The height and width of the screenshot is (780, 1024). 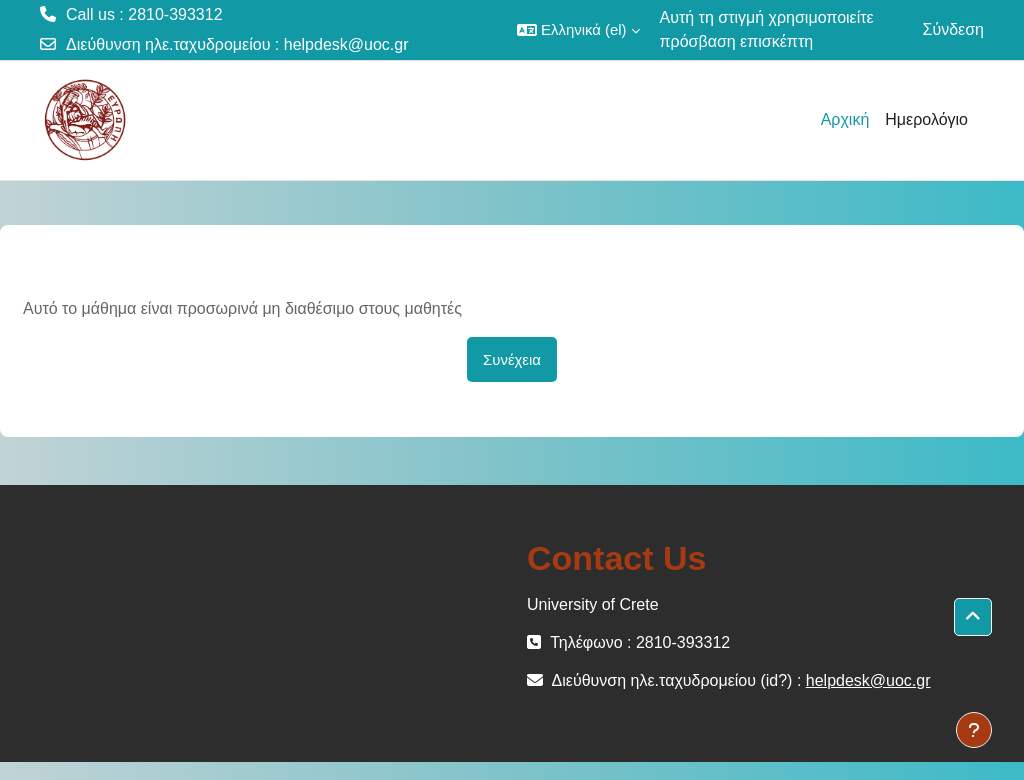 I want to click on Συνέχεια, so click(x=512, y=359).